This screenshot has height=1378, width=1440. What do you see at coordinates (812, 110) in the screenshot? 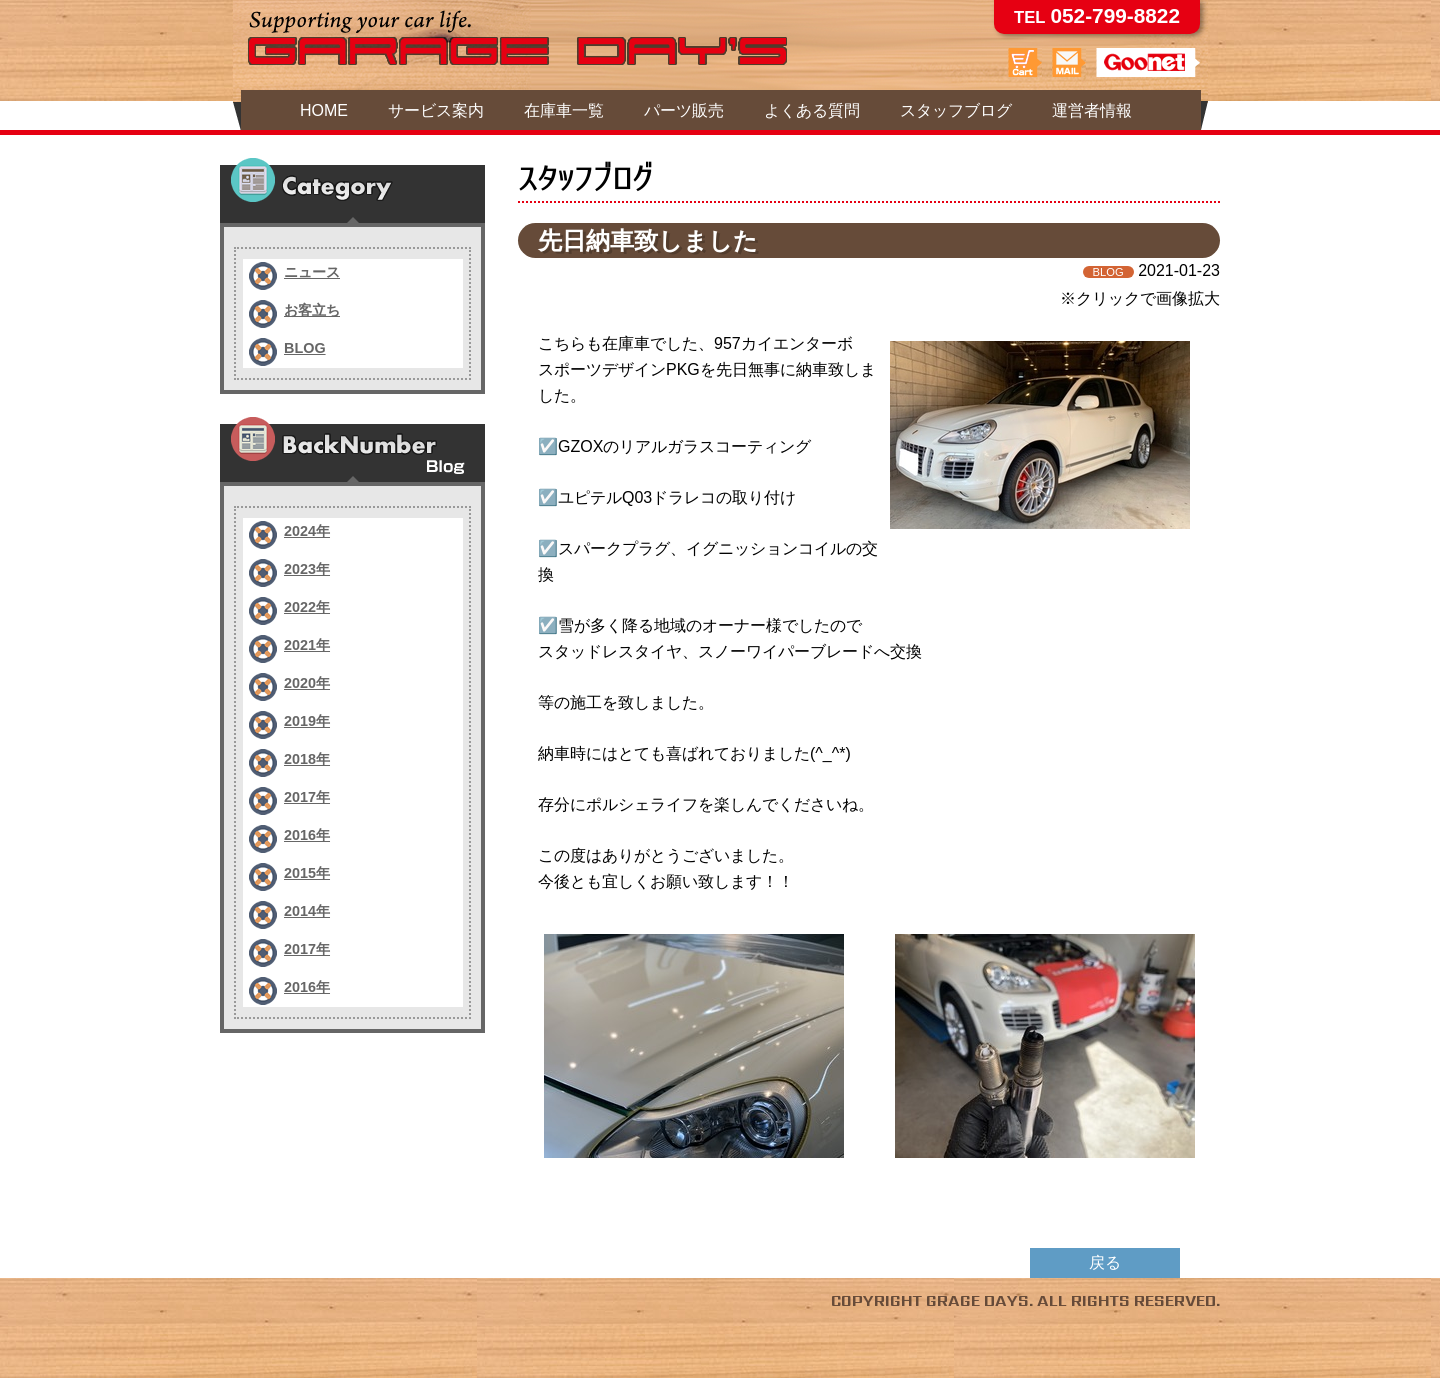
I see `よくある質問` at bounding box center [812, 110].